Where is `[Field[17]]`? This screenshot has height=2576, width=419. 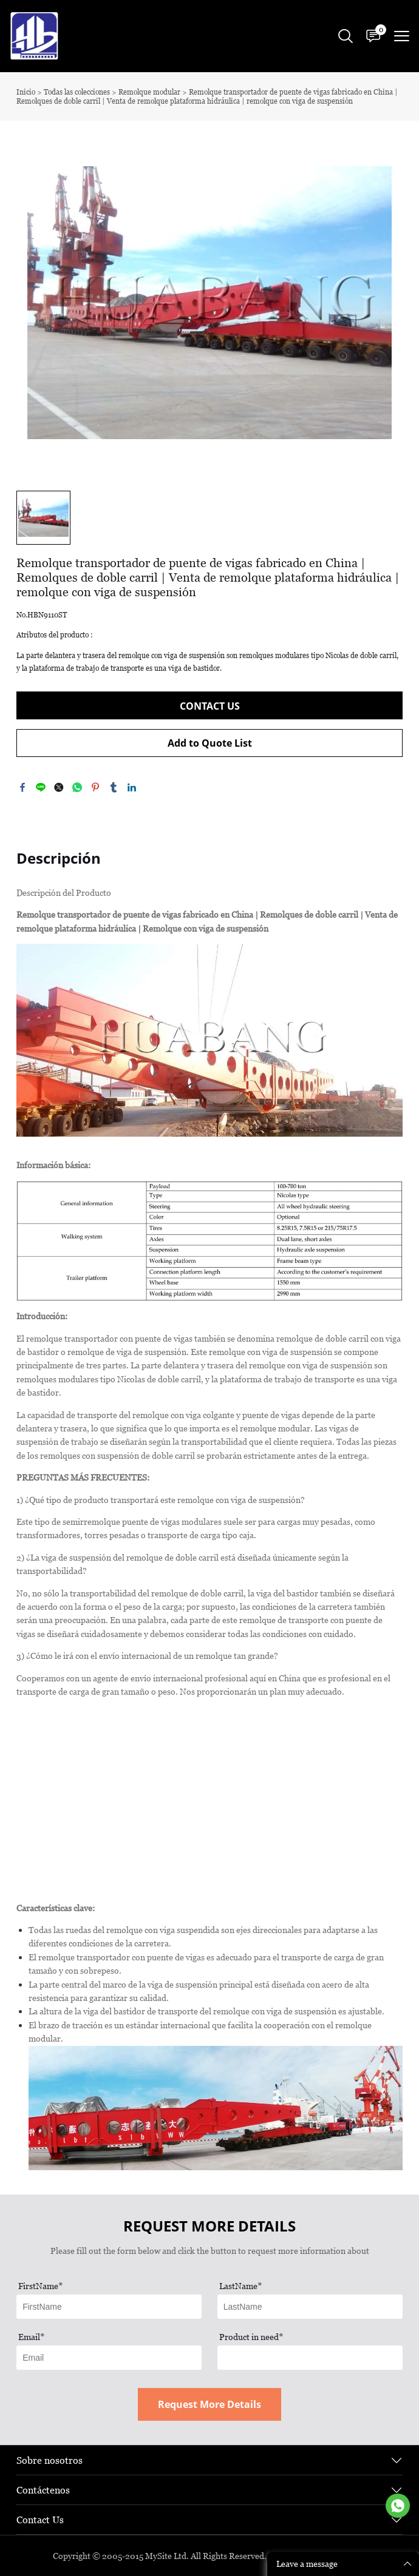
[Field[17]] is located at coordinates (310, 2358).